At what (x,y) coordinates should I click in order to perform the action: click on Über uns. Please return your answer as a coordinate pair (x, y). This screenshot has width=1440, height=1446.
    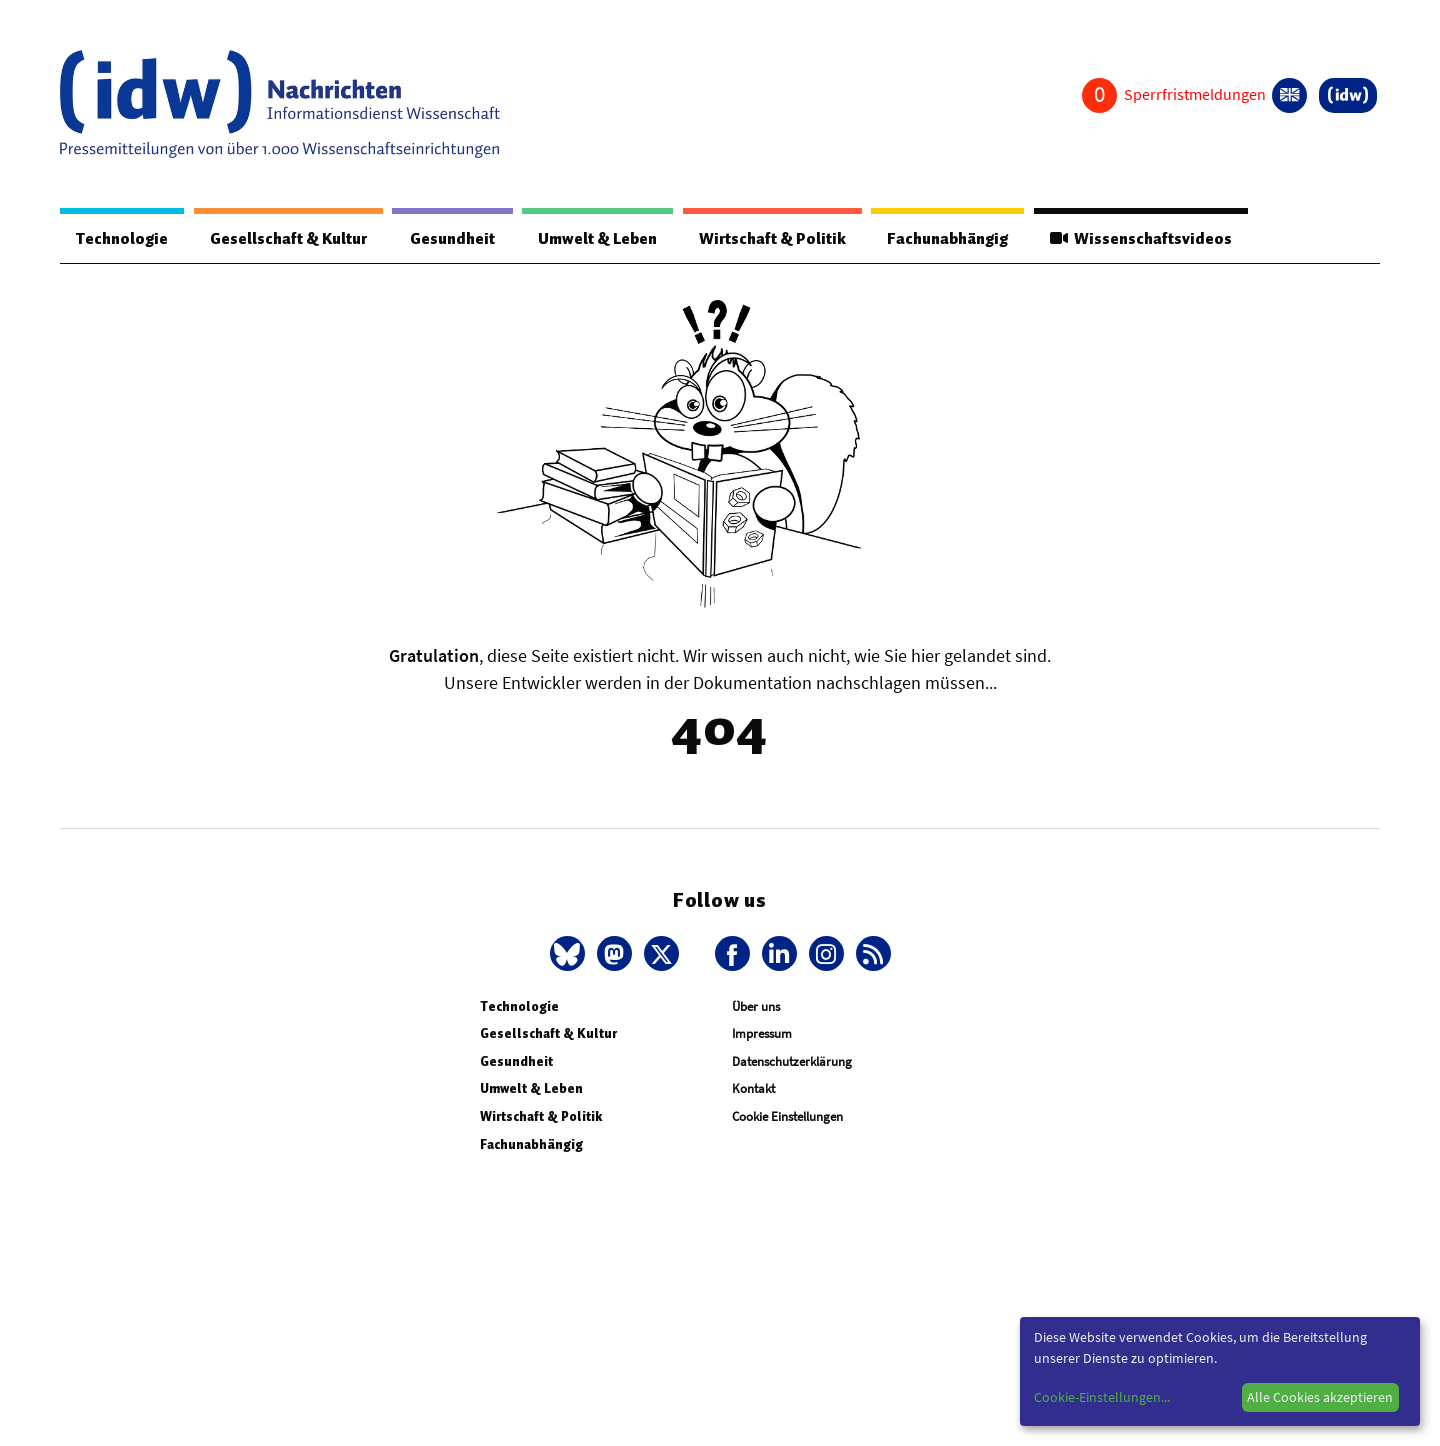
    Looking at the image, I should click on (756, 1006).